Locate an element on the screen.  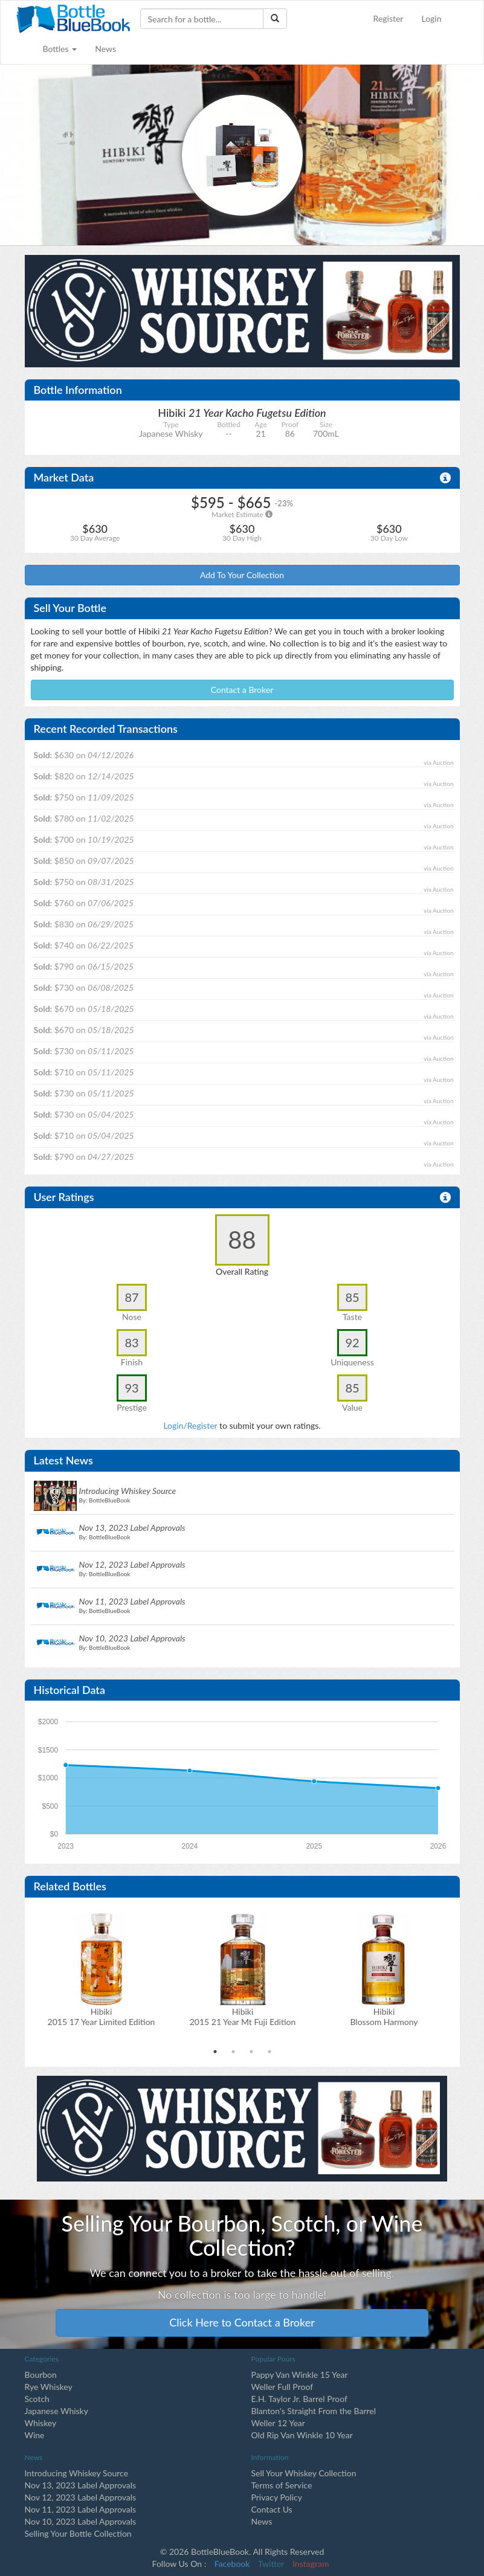
Contact a Broker is located at coordinates (242, 689).